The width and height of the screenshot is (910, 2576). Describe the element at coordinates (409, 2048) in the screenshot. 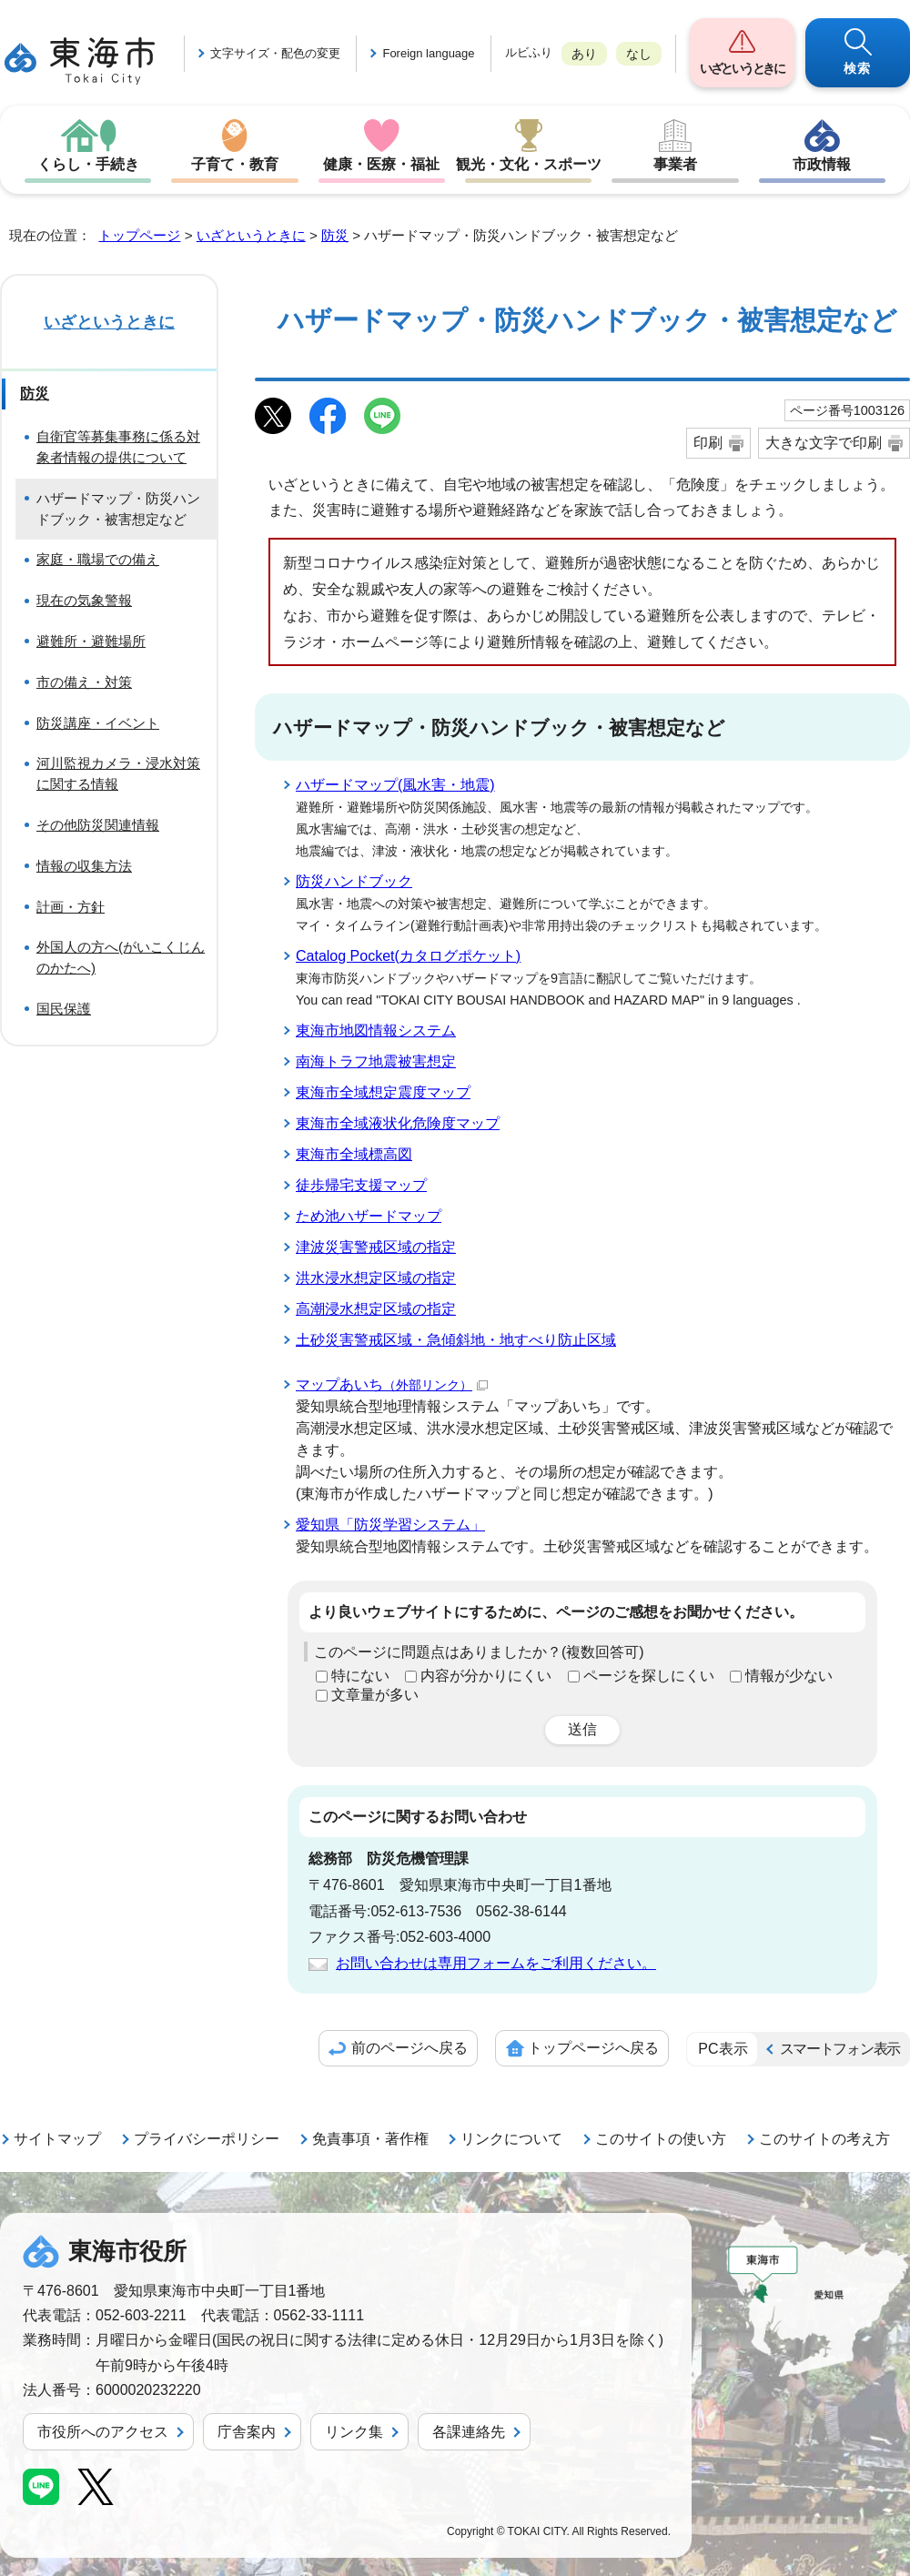

I see `前のページへ戻る` at that location.